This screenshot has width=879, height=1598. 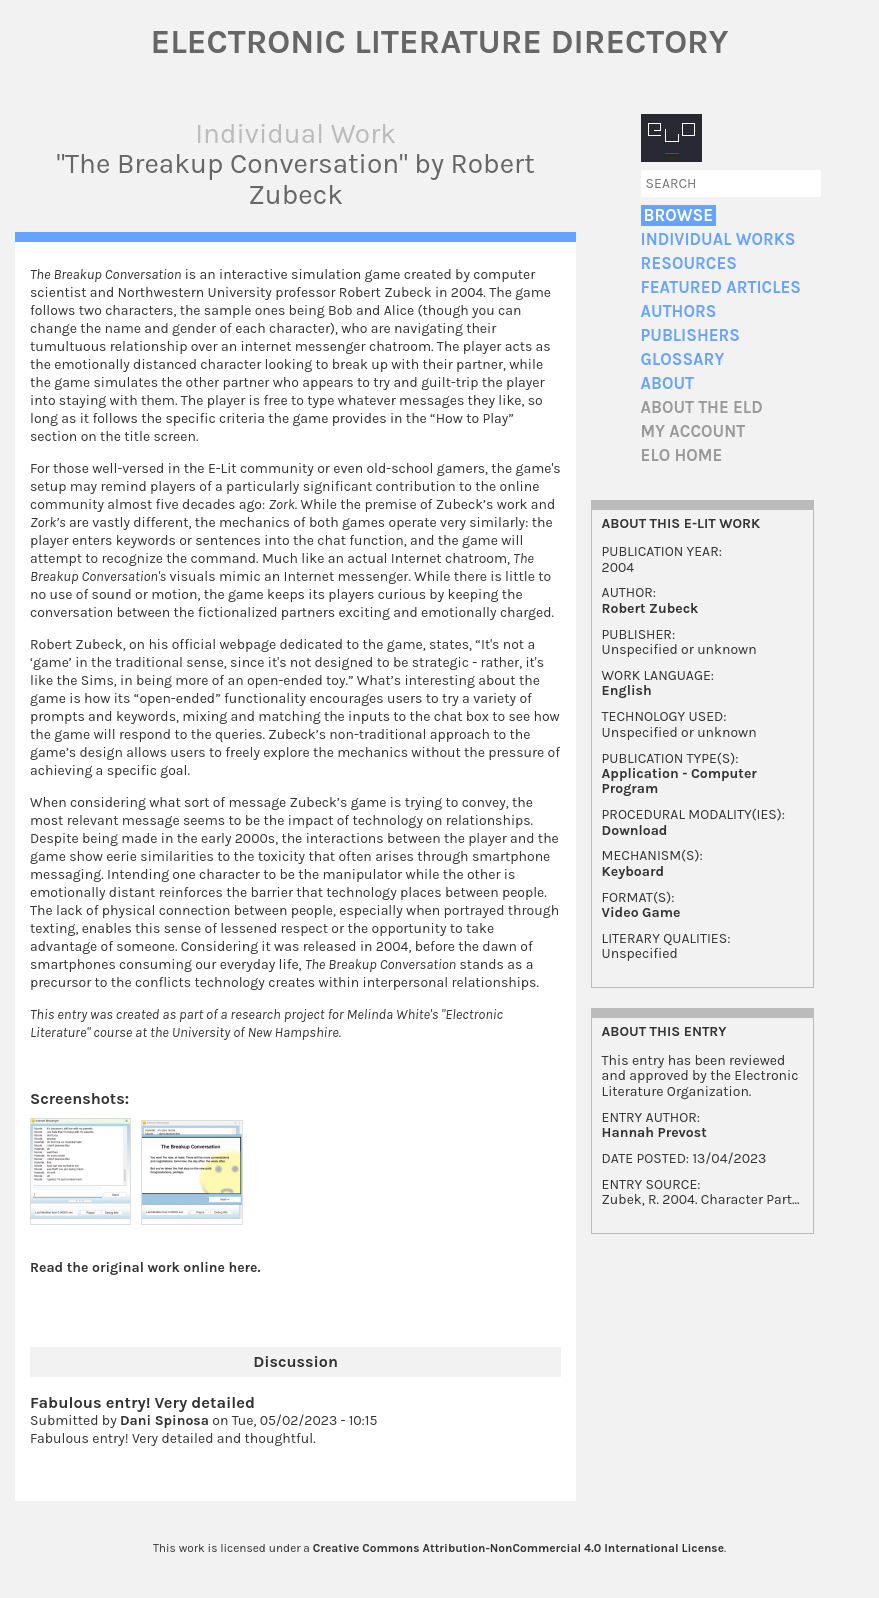 What do you see at coordinates (654, 1132) in the screenshot?
I see `Hannah Prevost` at bounding box center [654, 1132].